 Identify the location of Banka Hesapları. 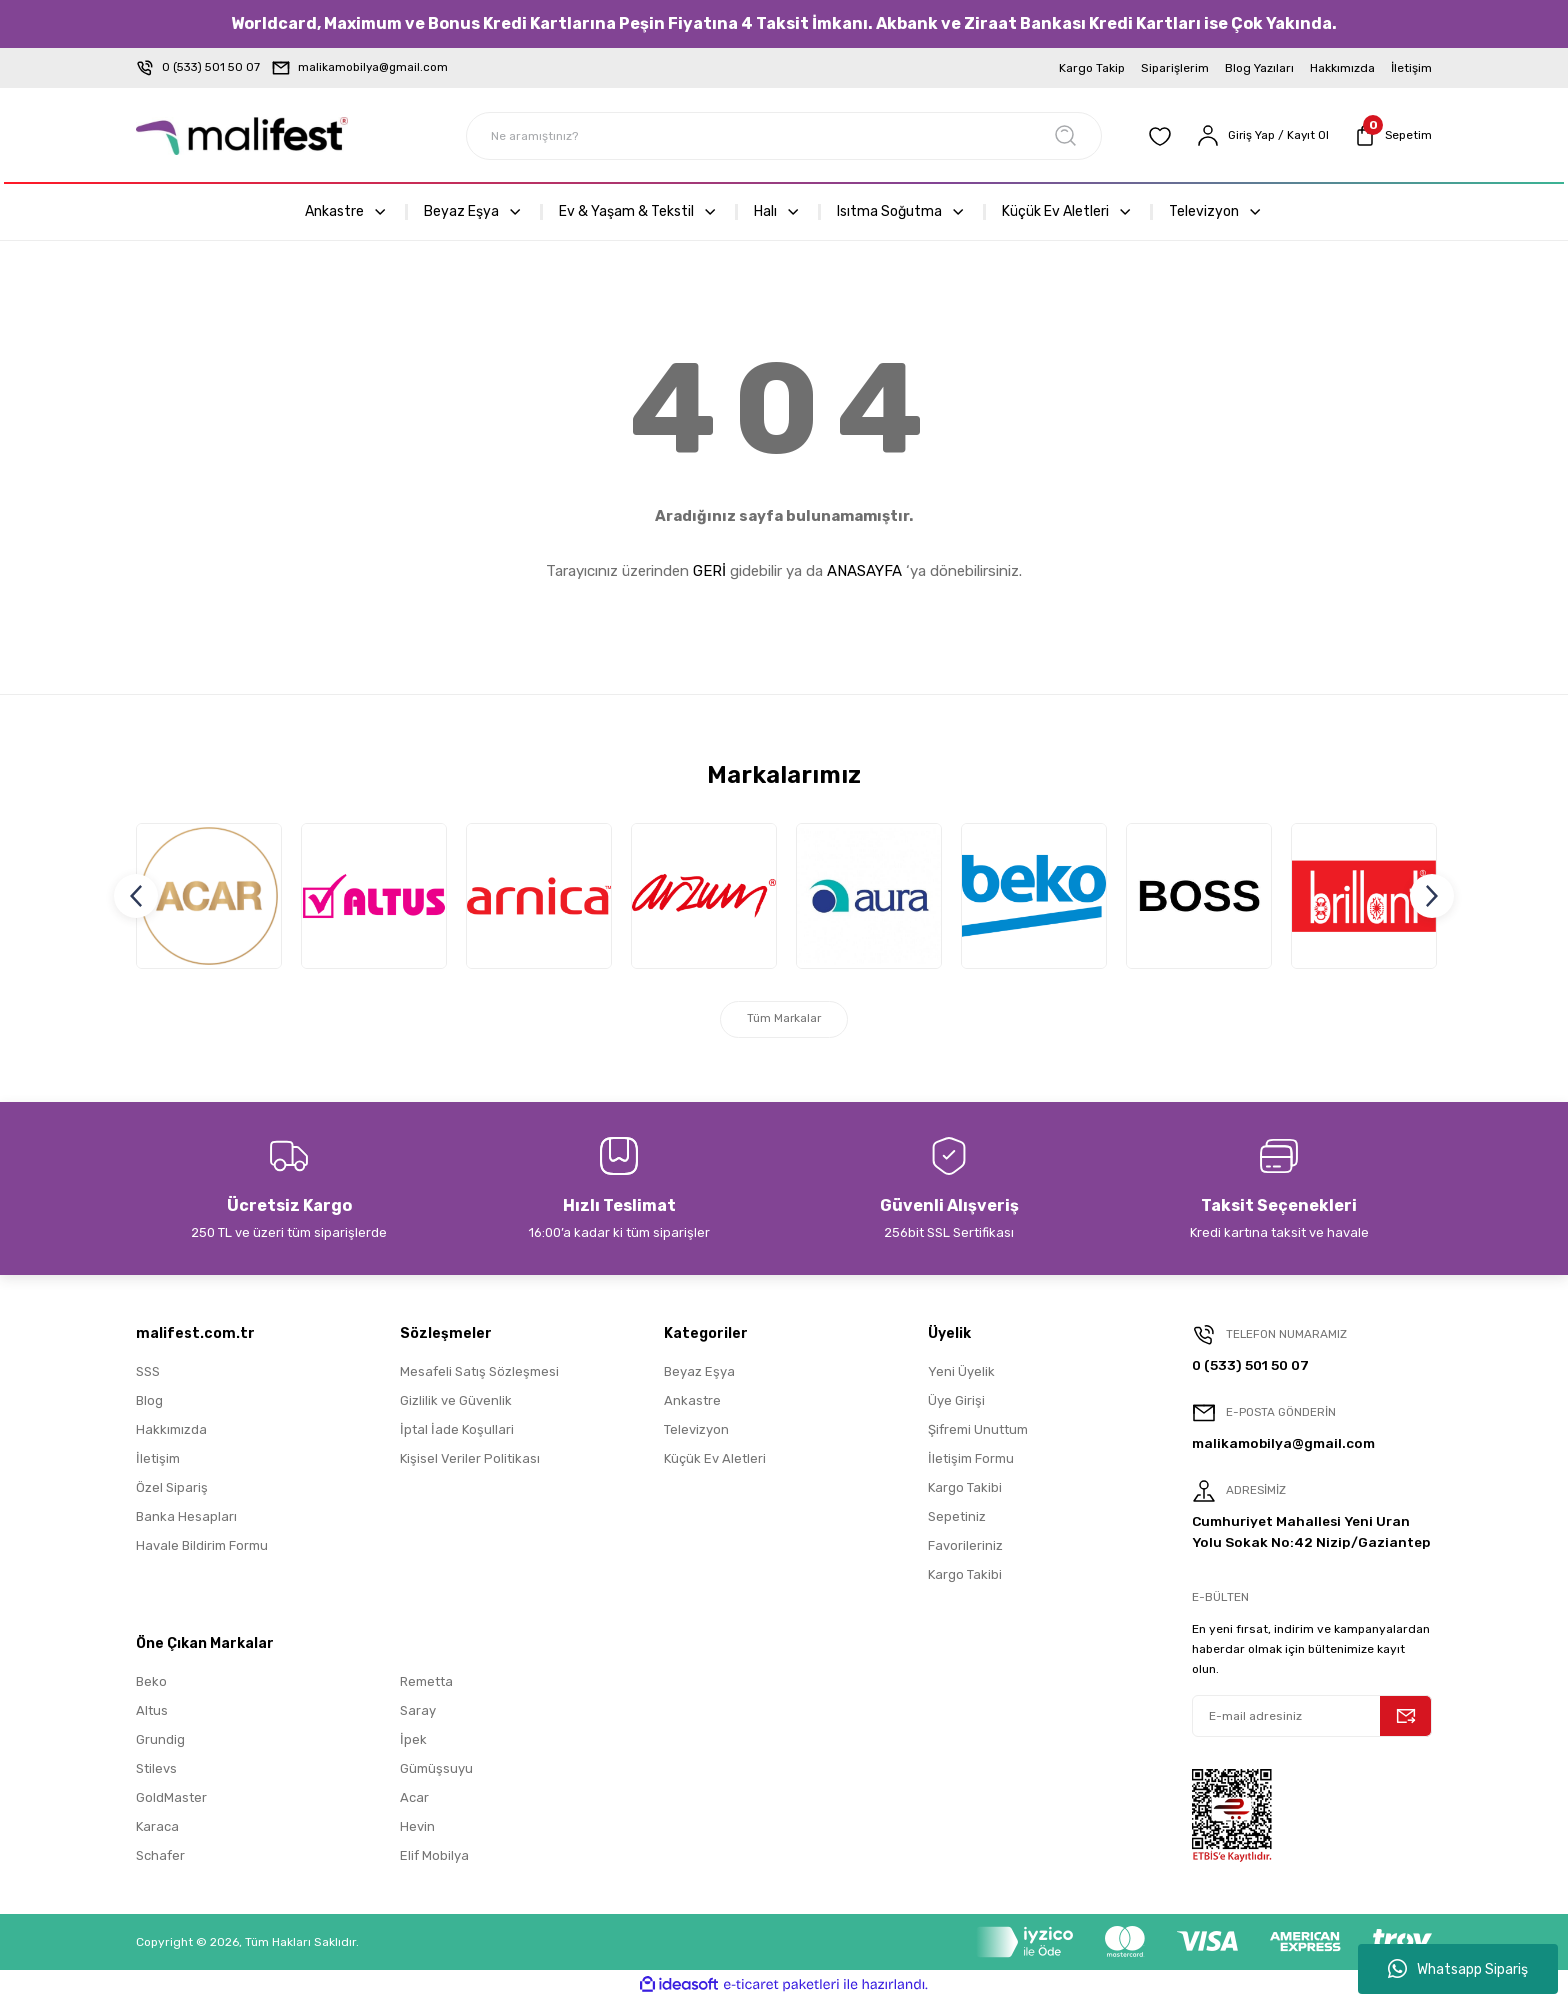
(186, 1521).